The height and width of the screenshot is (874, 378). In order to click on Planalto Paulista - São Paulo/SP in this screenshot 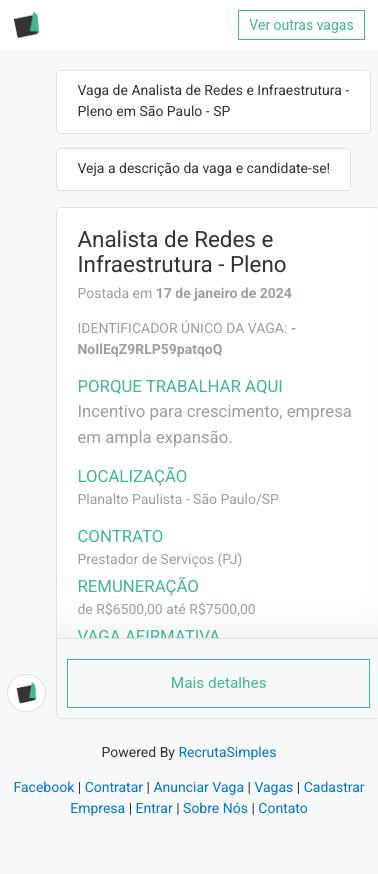, I will do `click(177, 500)`.